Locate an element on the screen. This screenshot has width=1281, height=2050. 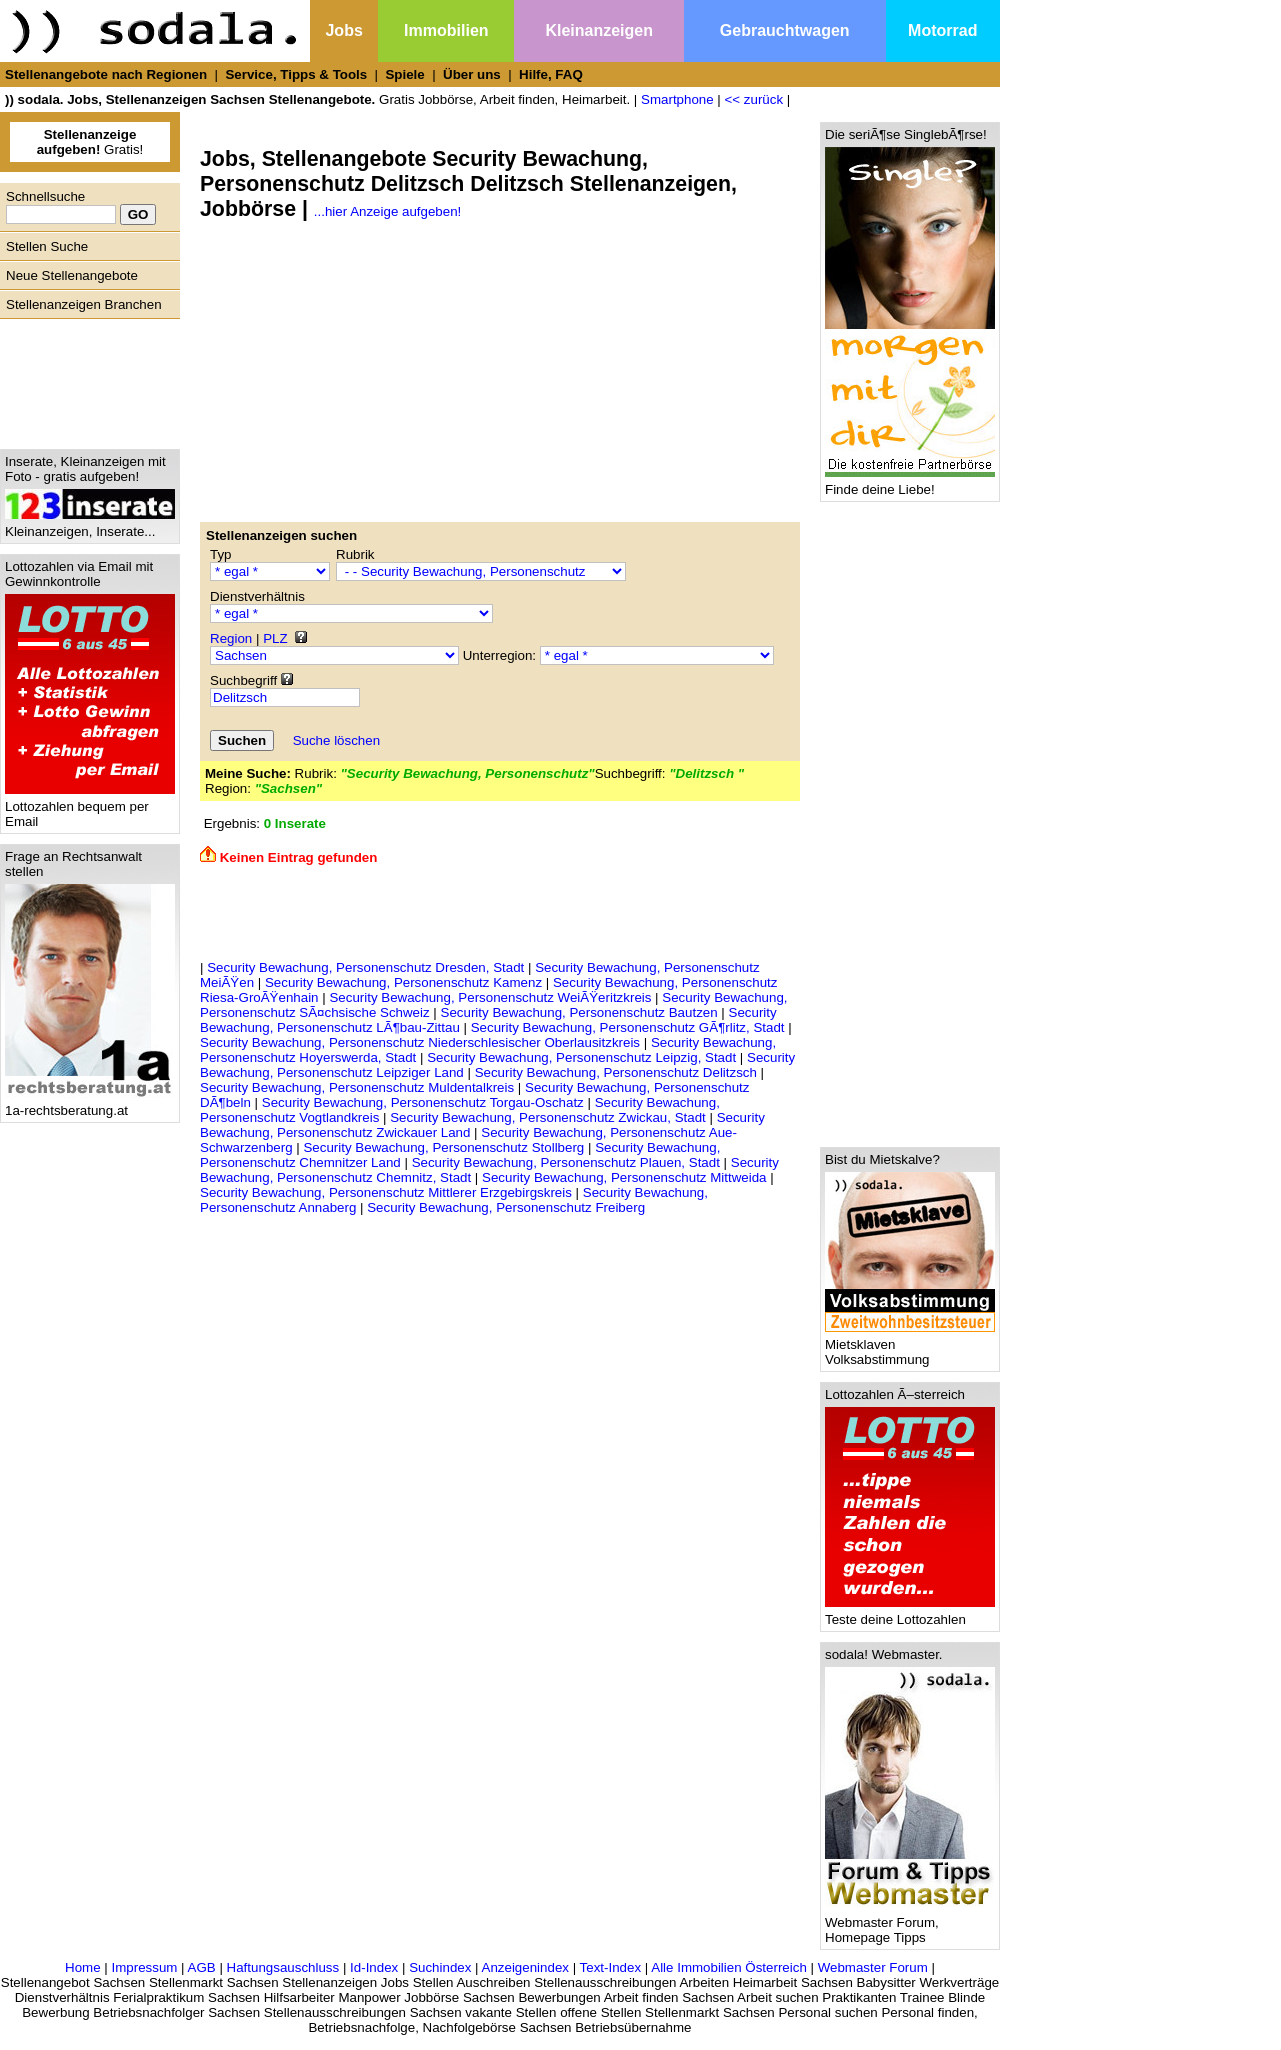
Security Bewachung, Personenschutz Kamenz is located at coordinates (403, 982).